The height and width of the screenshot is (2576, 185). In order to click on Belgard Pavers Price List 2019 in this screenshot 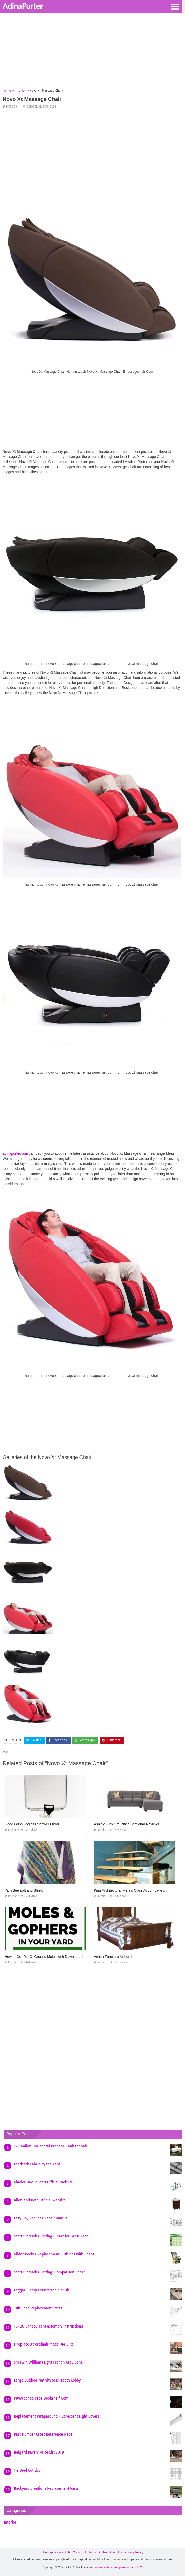, I will do `click(39, 2452)`.